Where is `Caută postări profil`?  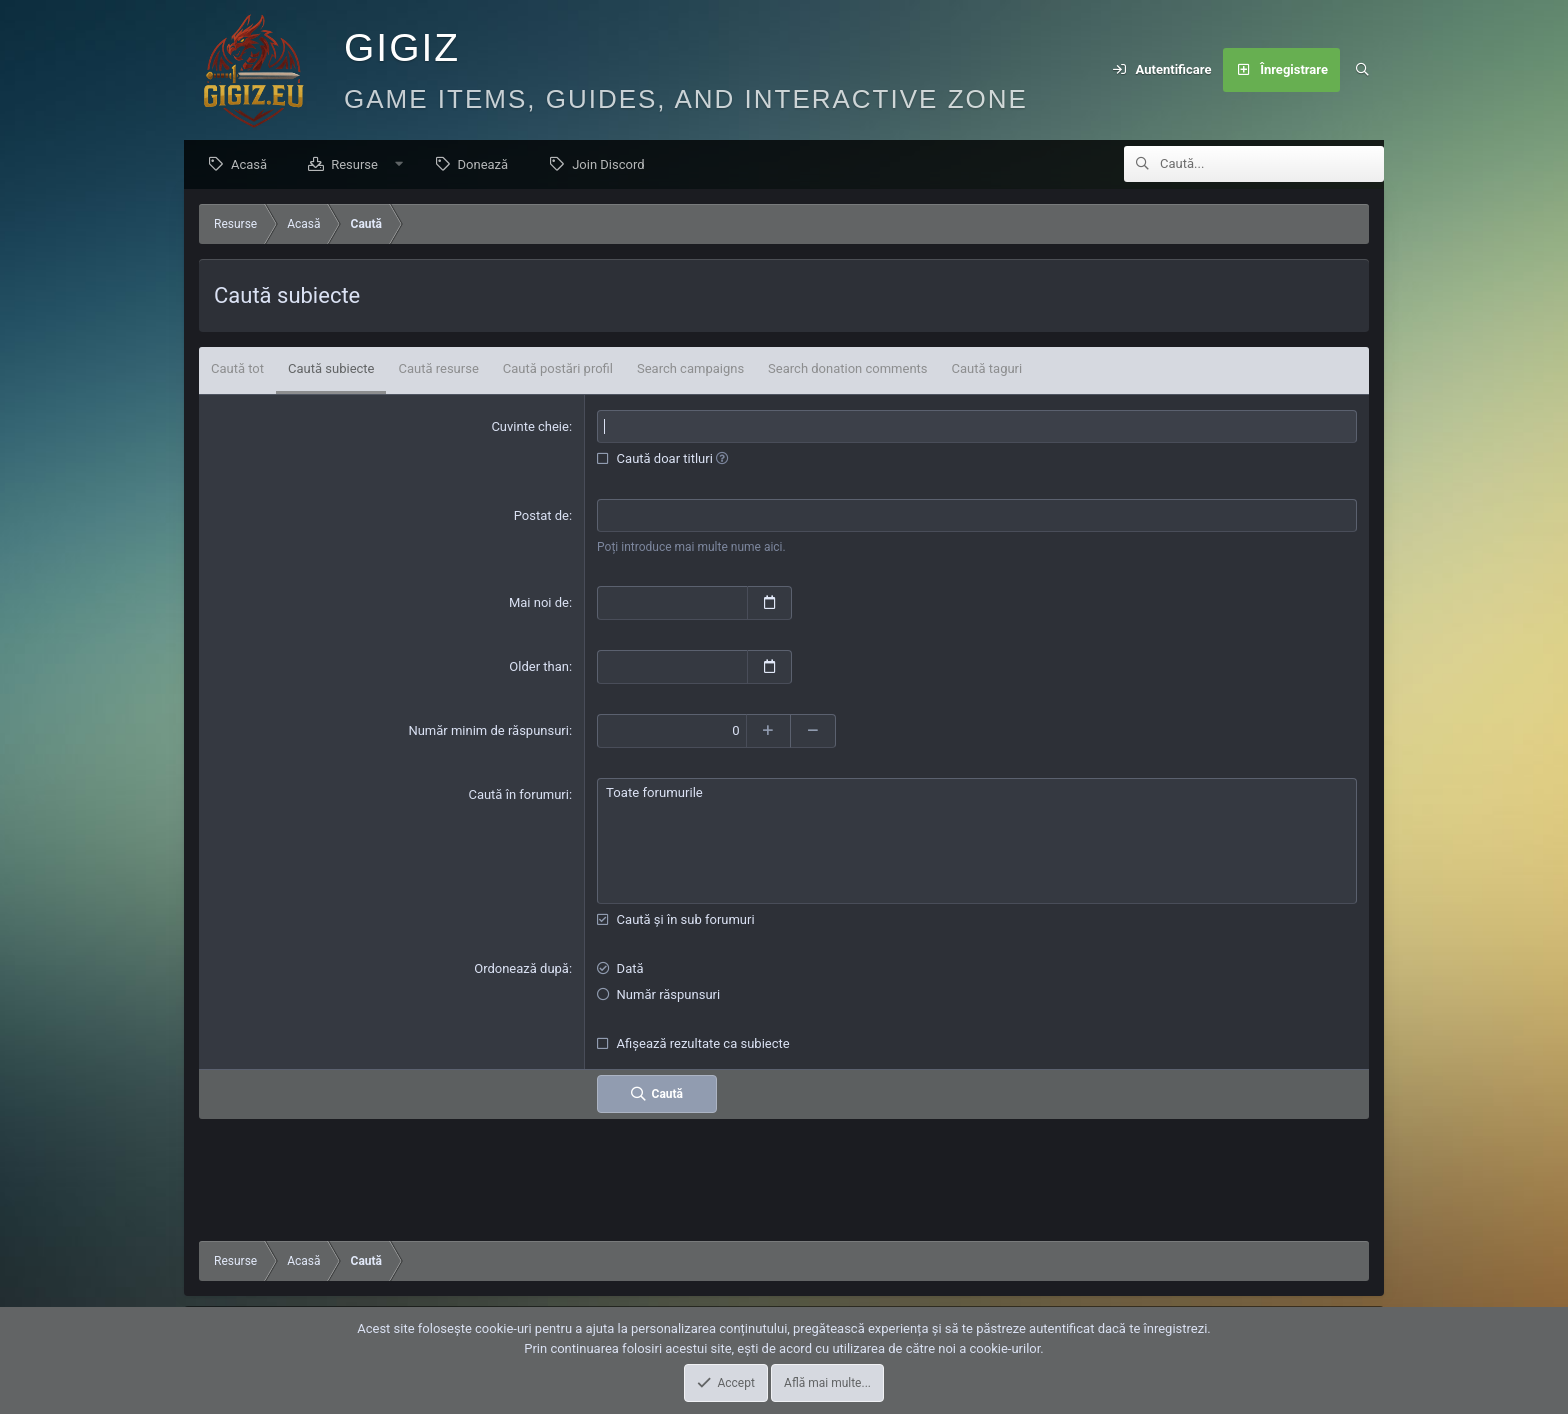
Caută postări profil is located at coordinates (558, 369).